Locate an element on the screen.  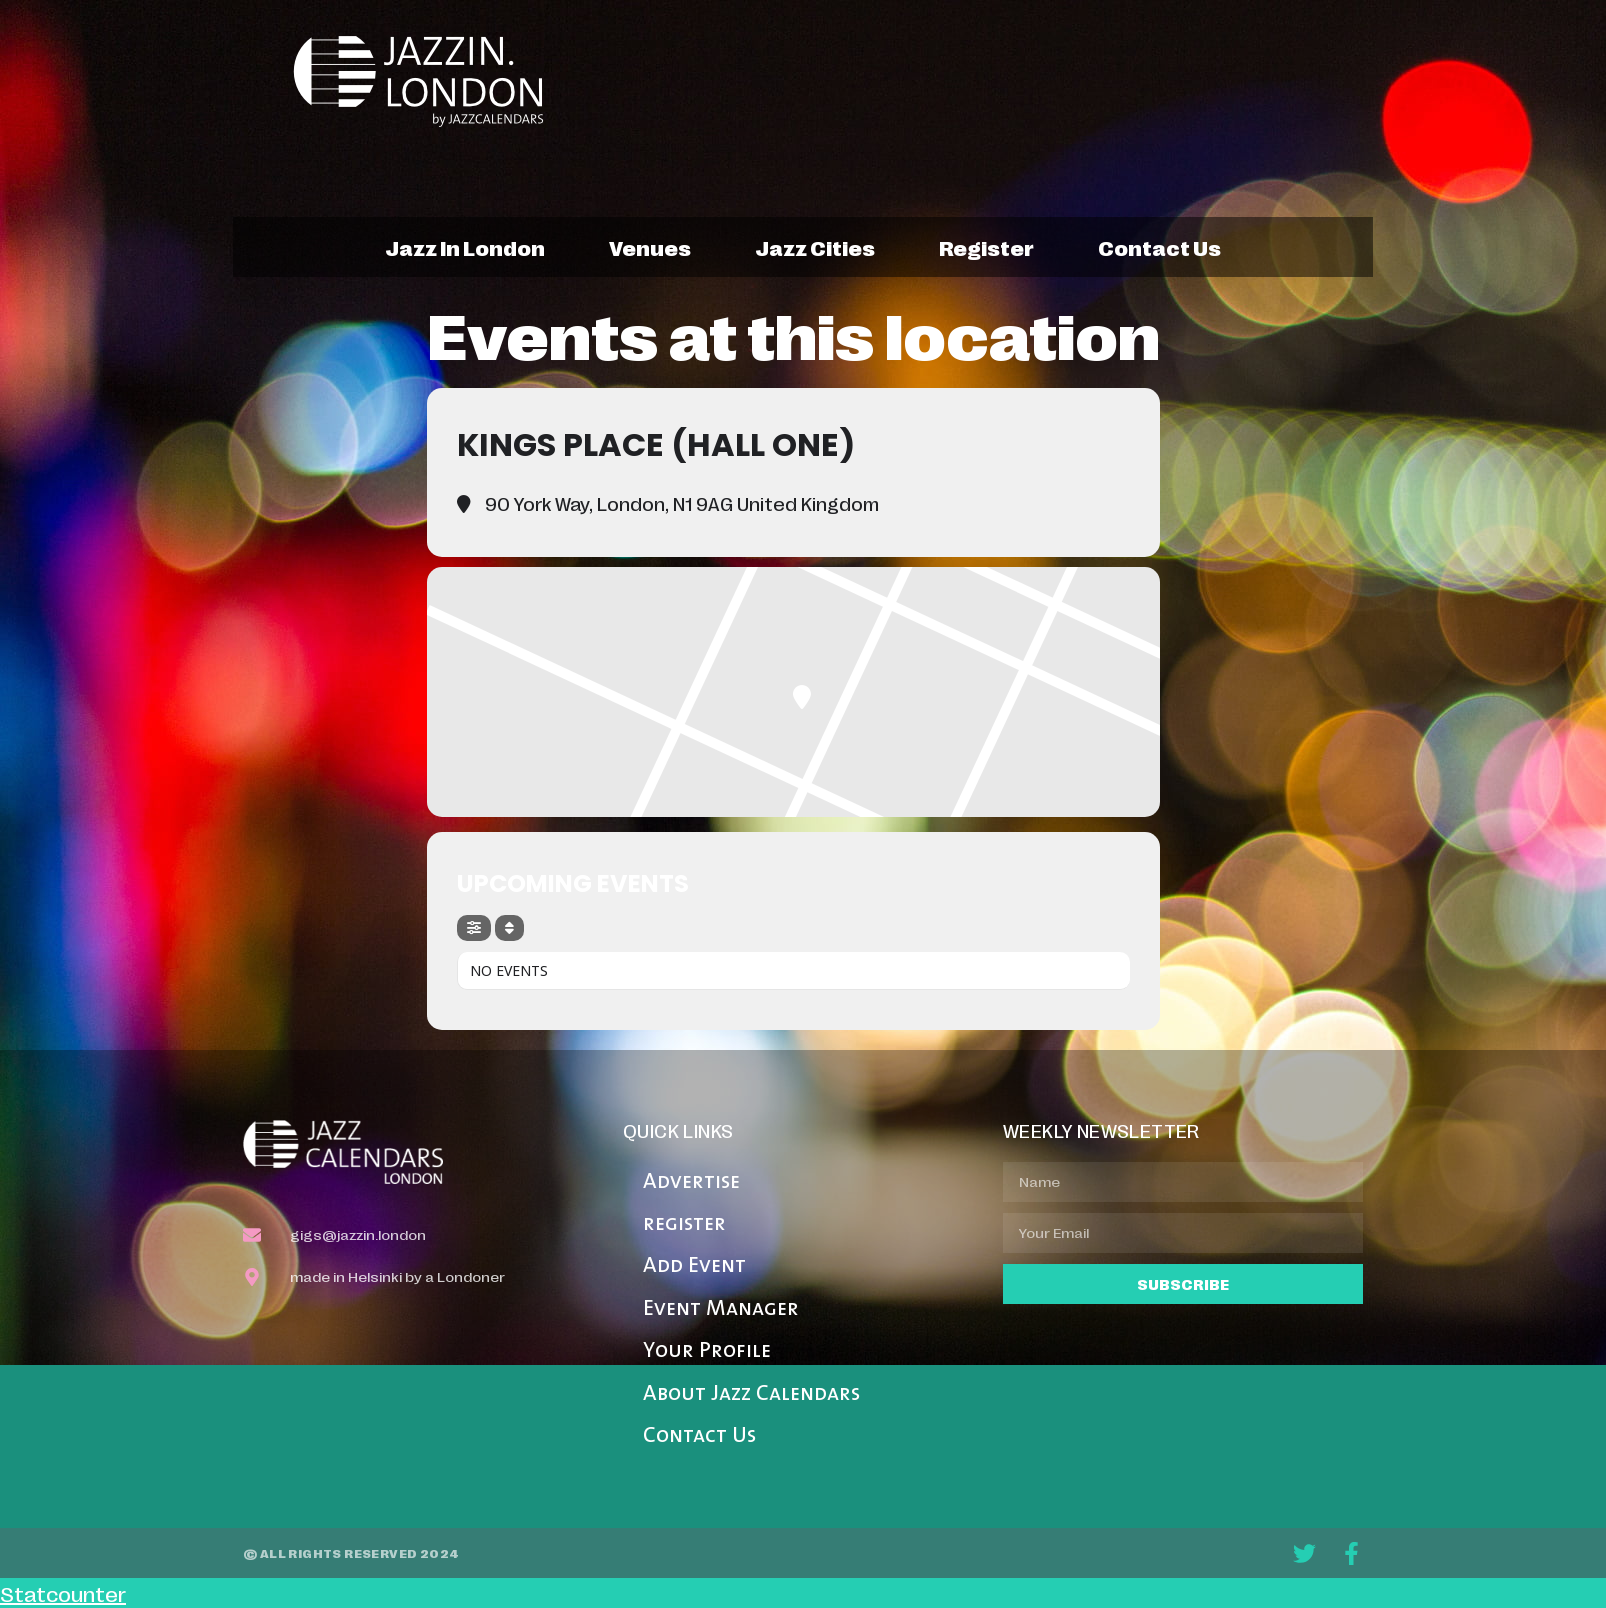
Statcounter is located at coordinates (63, 1593).